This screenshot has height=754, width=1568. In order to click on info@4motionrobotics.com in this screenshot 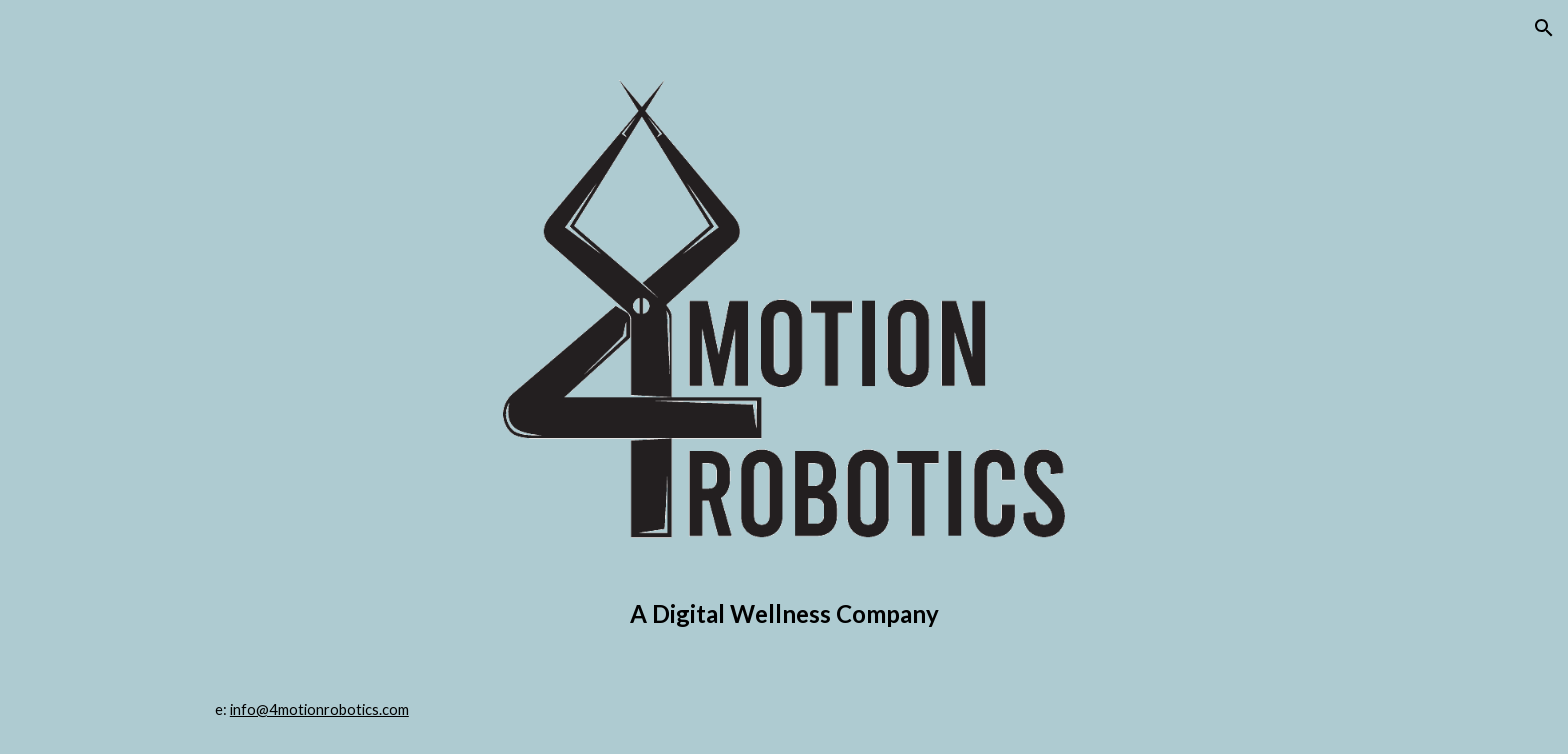, I will do `click(319, 709)`.